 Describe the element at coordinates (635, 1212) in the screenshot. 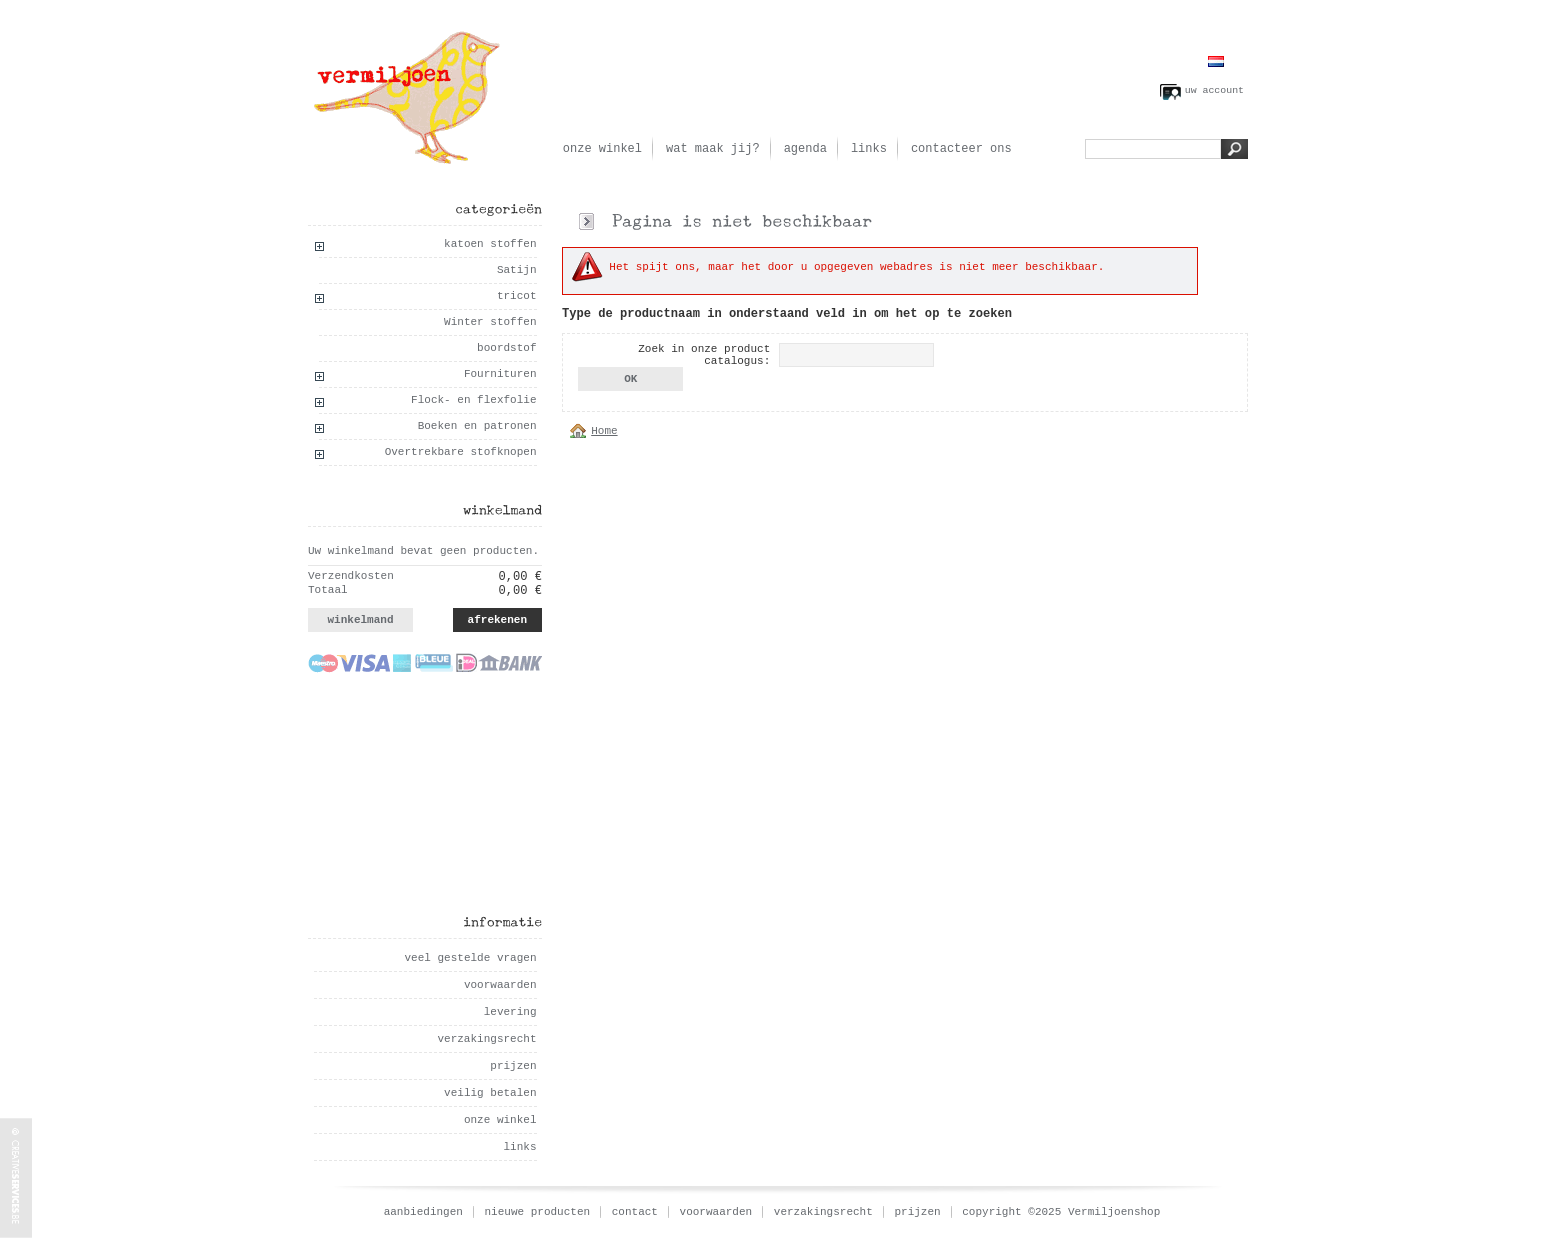

I see `contact` at that location.